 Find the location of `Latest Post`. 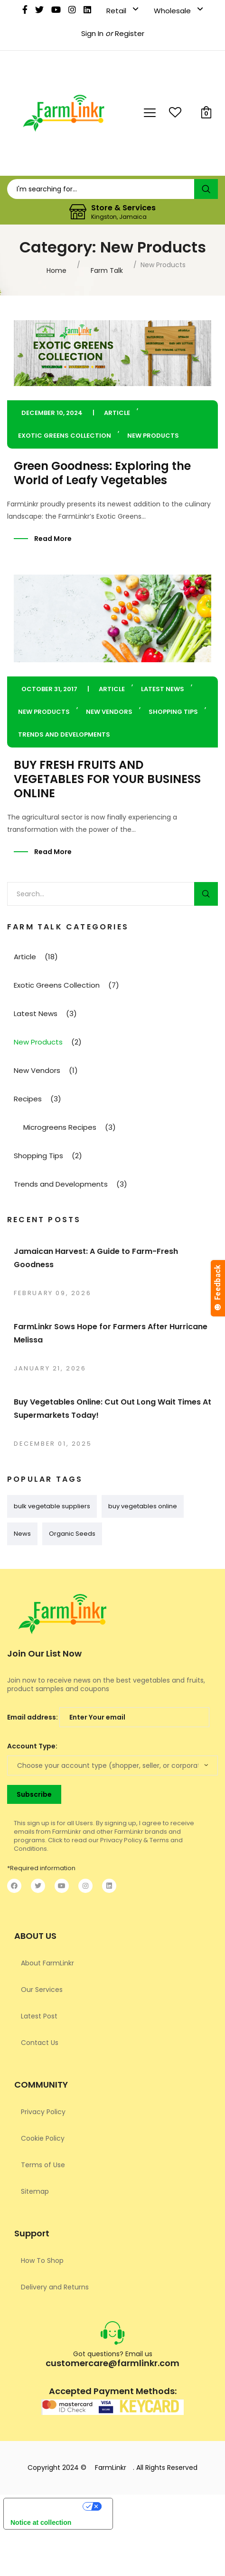

Latest Post is located at coordinates (39, 2016).